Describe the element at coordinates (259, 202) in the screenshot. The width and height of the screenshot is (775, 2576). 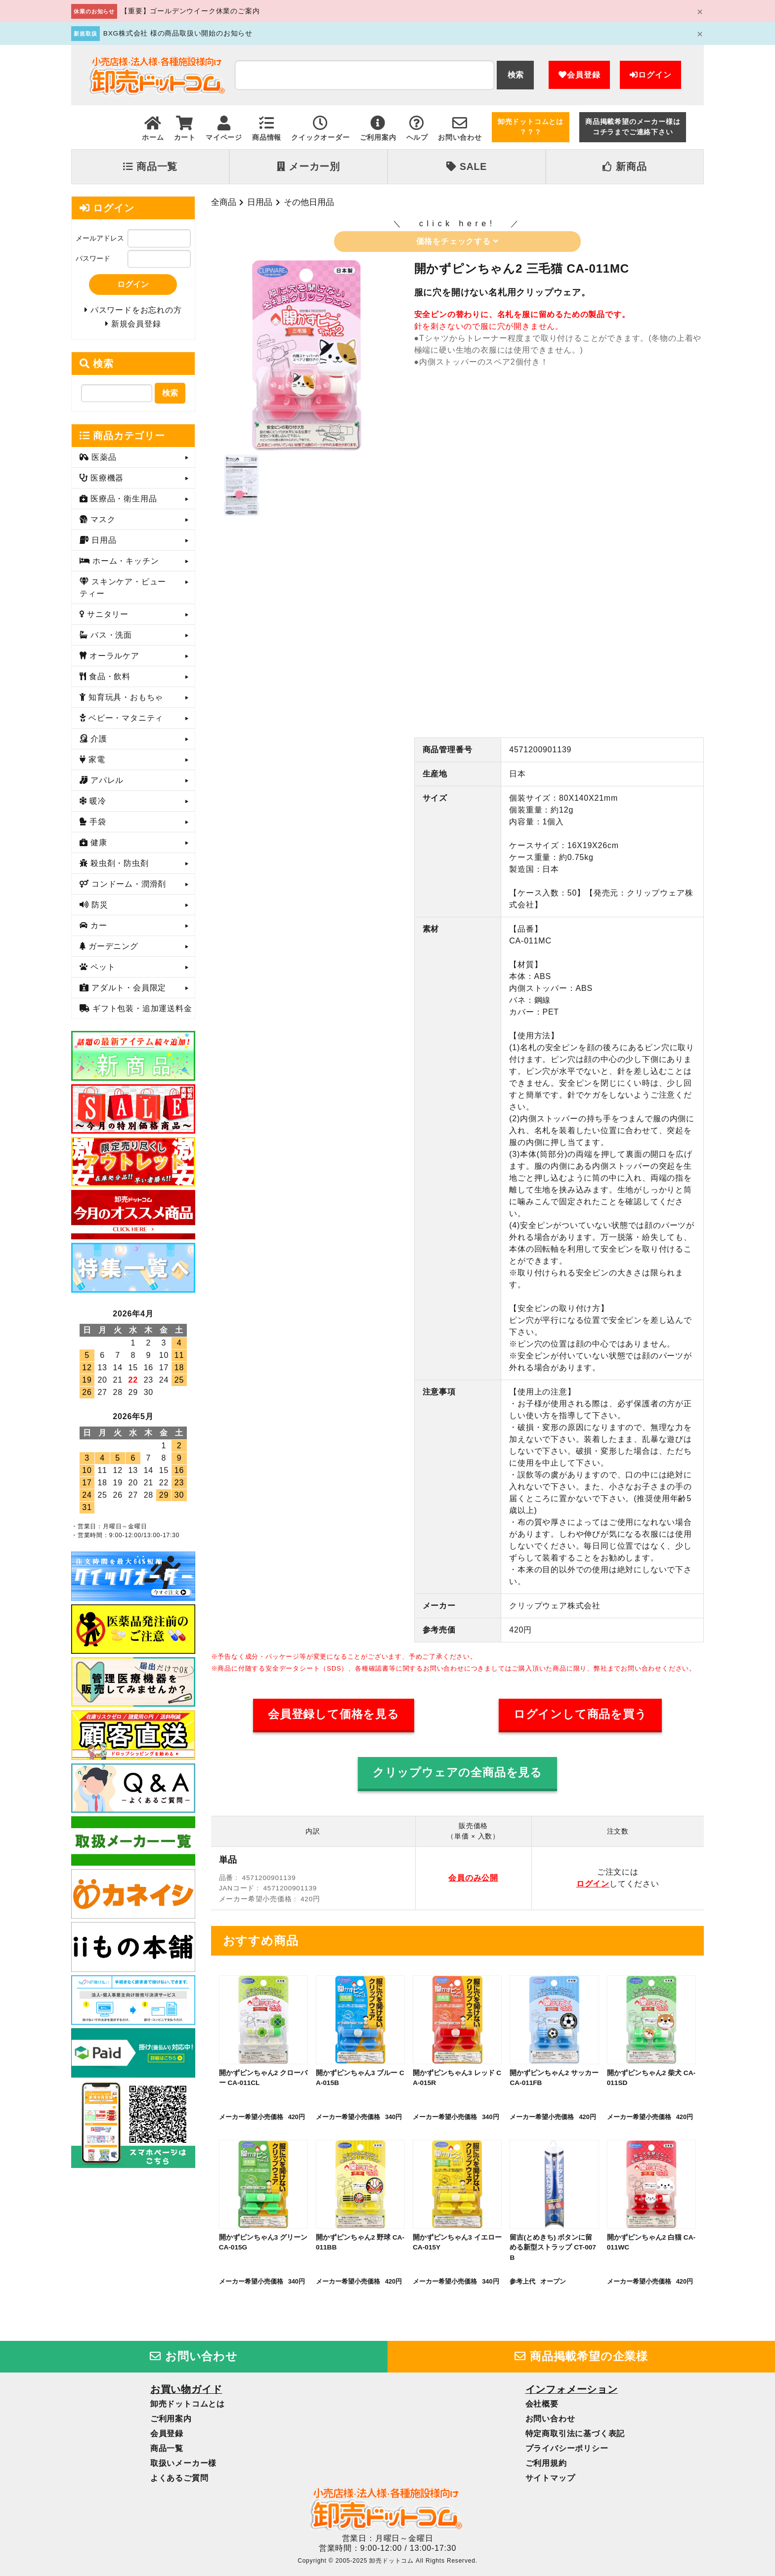
I see `日用品` at that location.